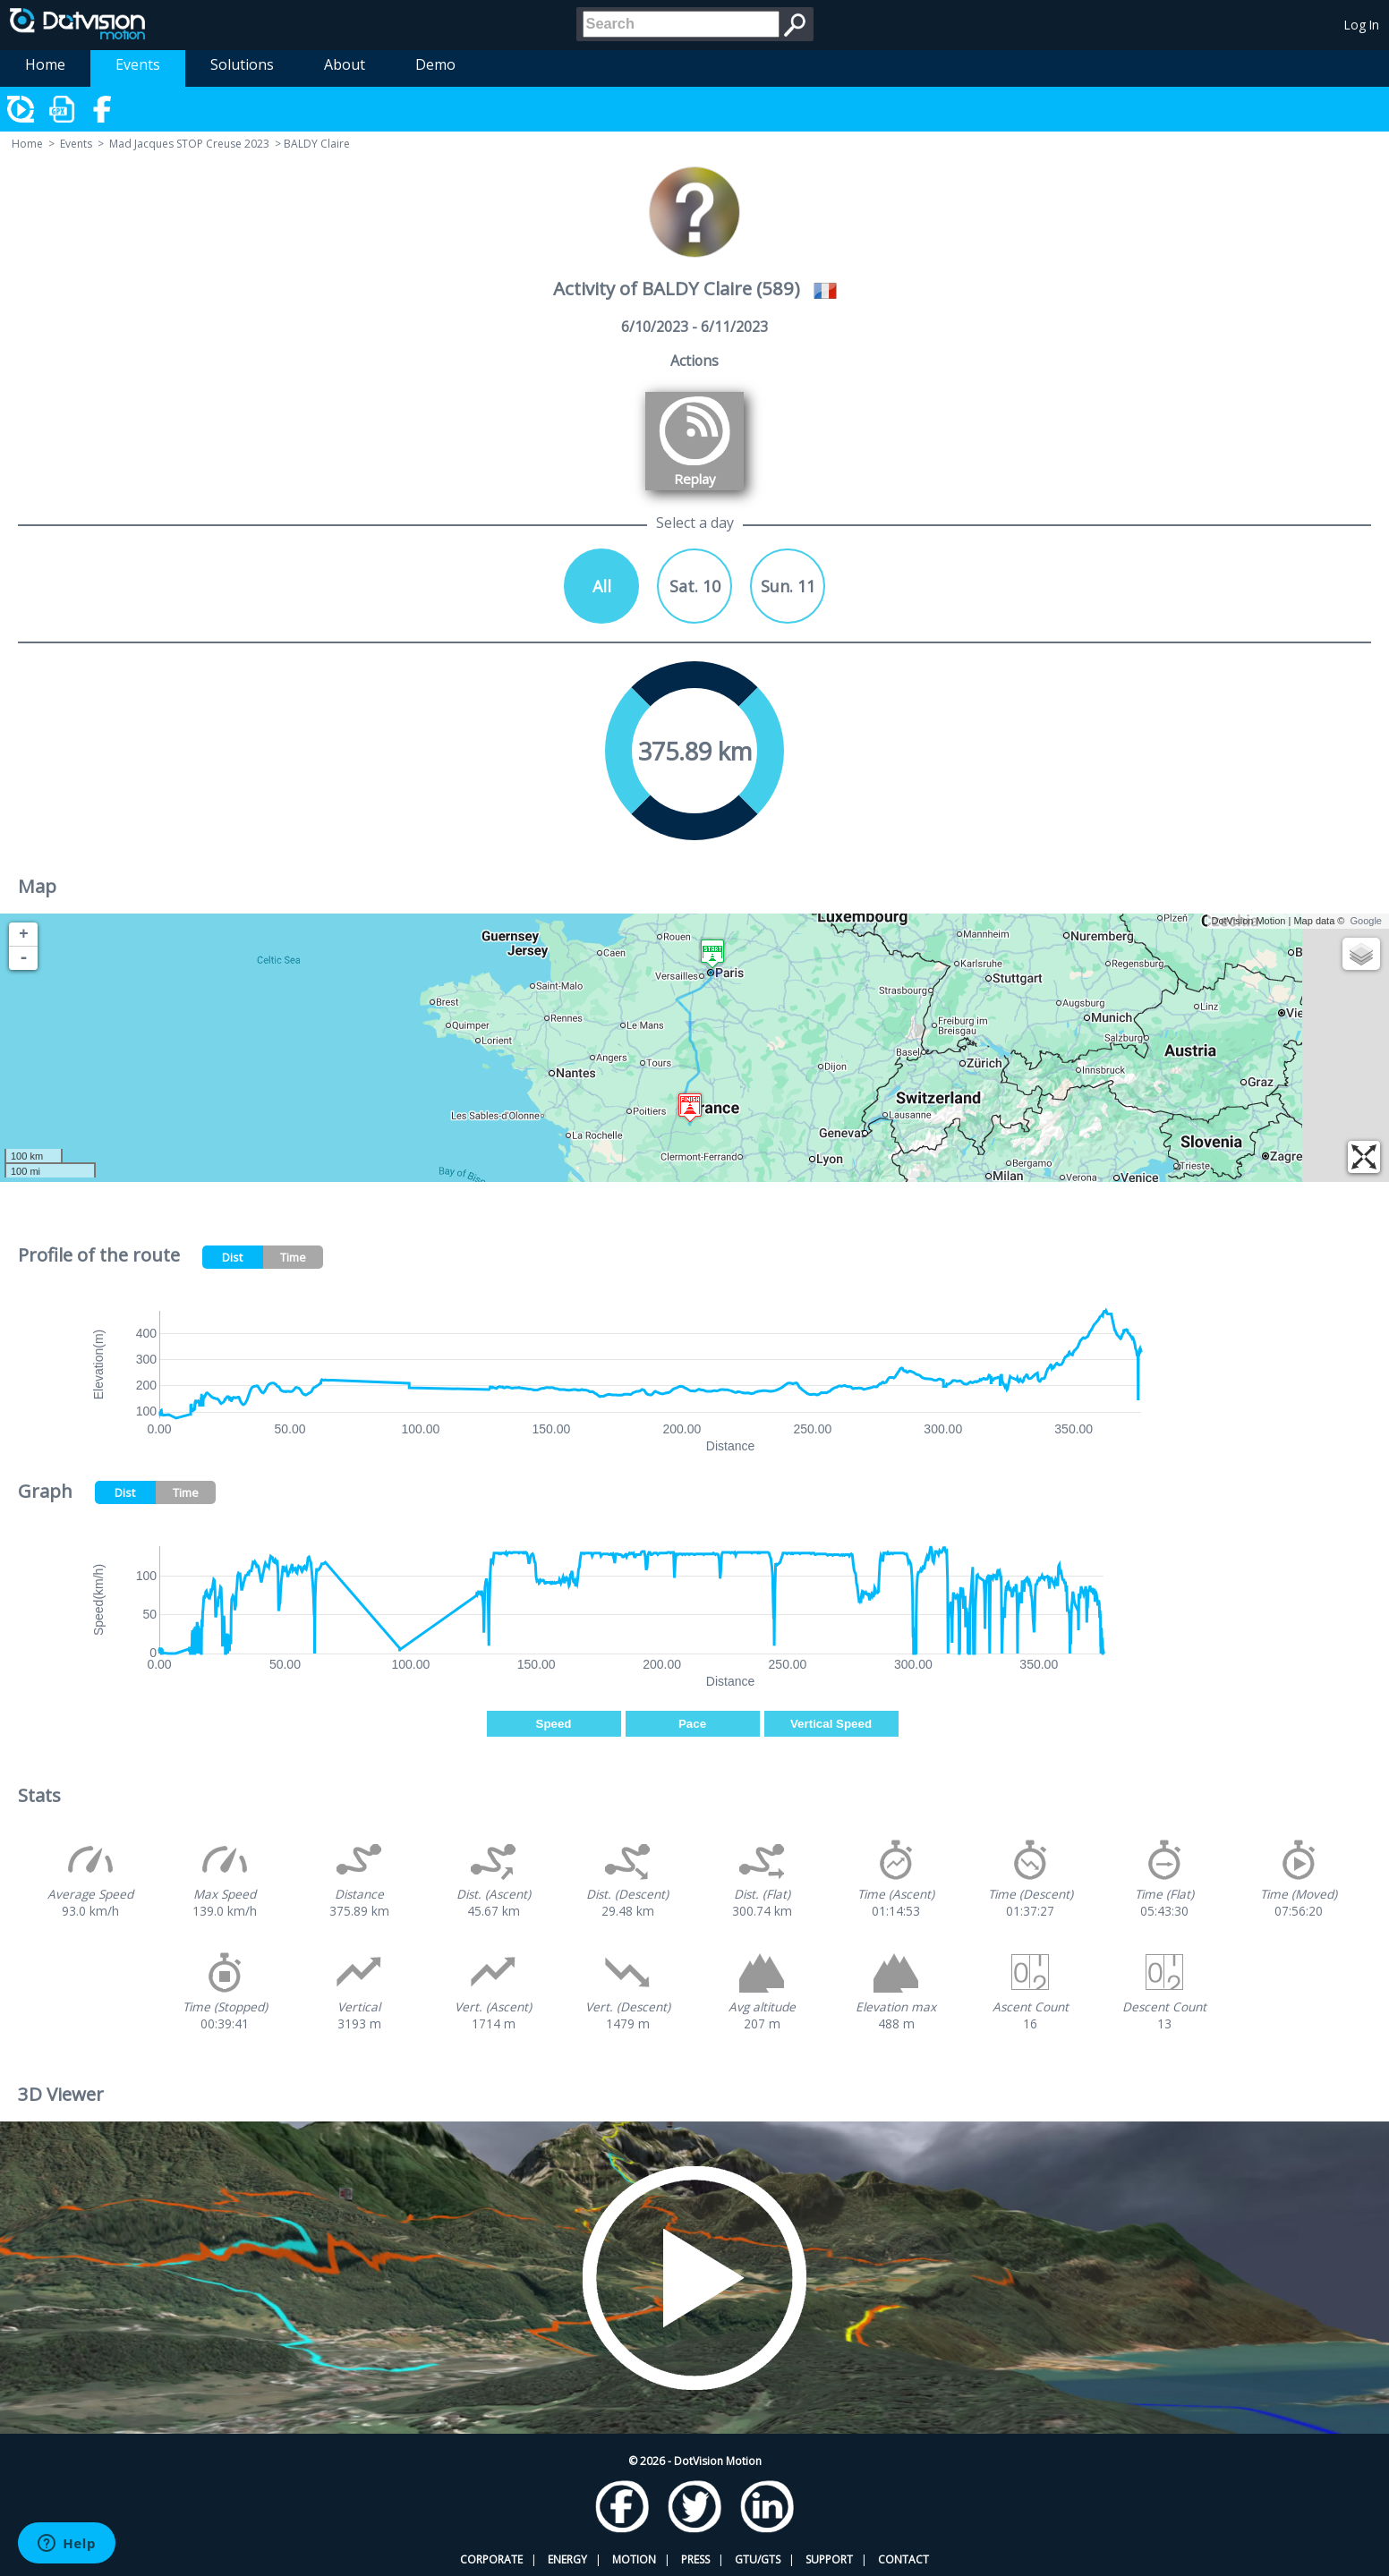  What do you see at coordinates (435, 64) in the screenshot?
I see `Demo` at bounding box center [435, 64].